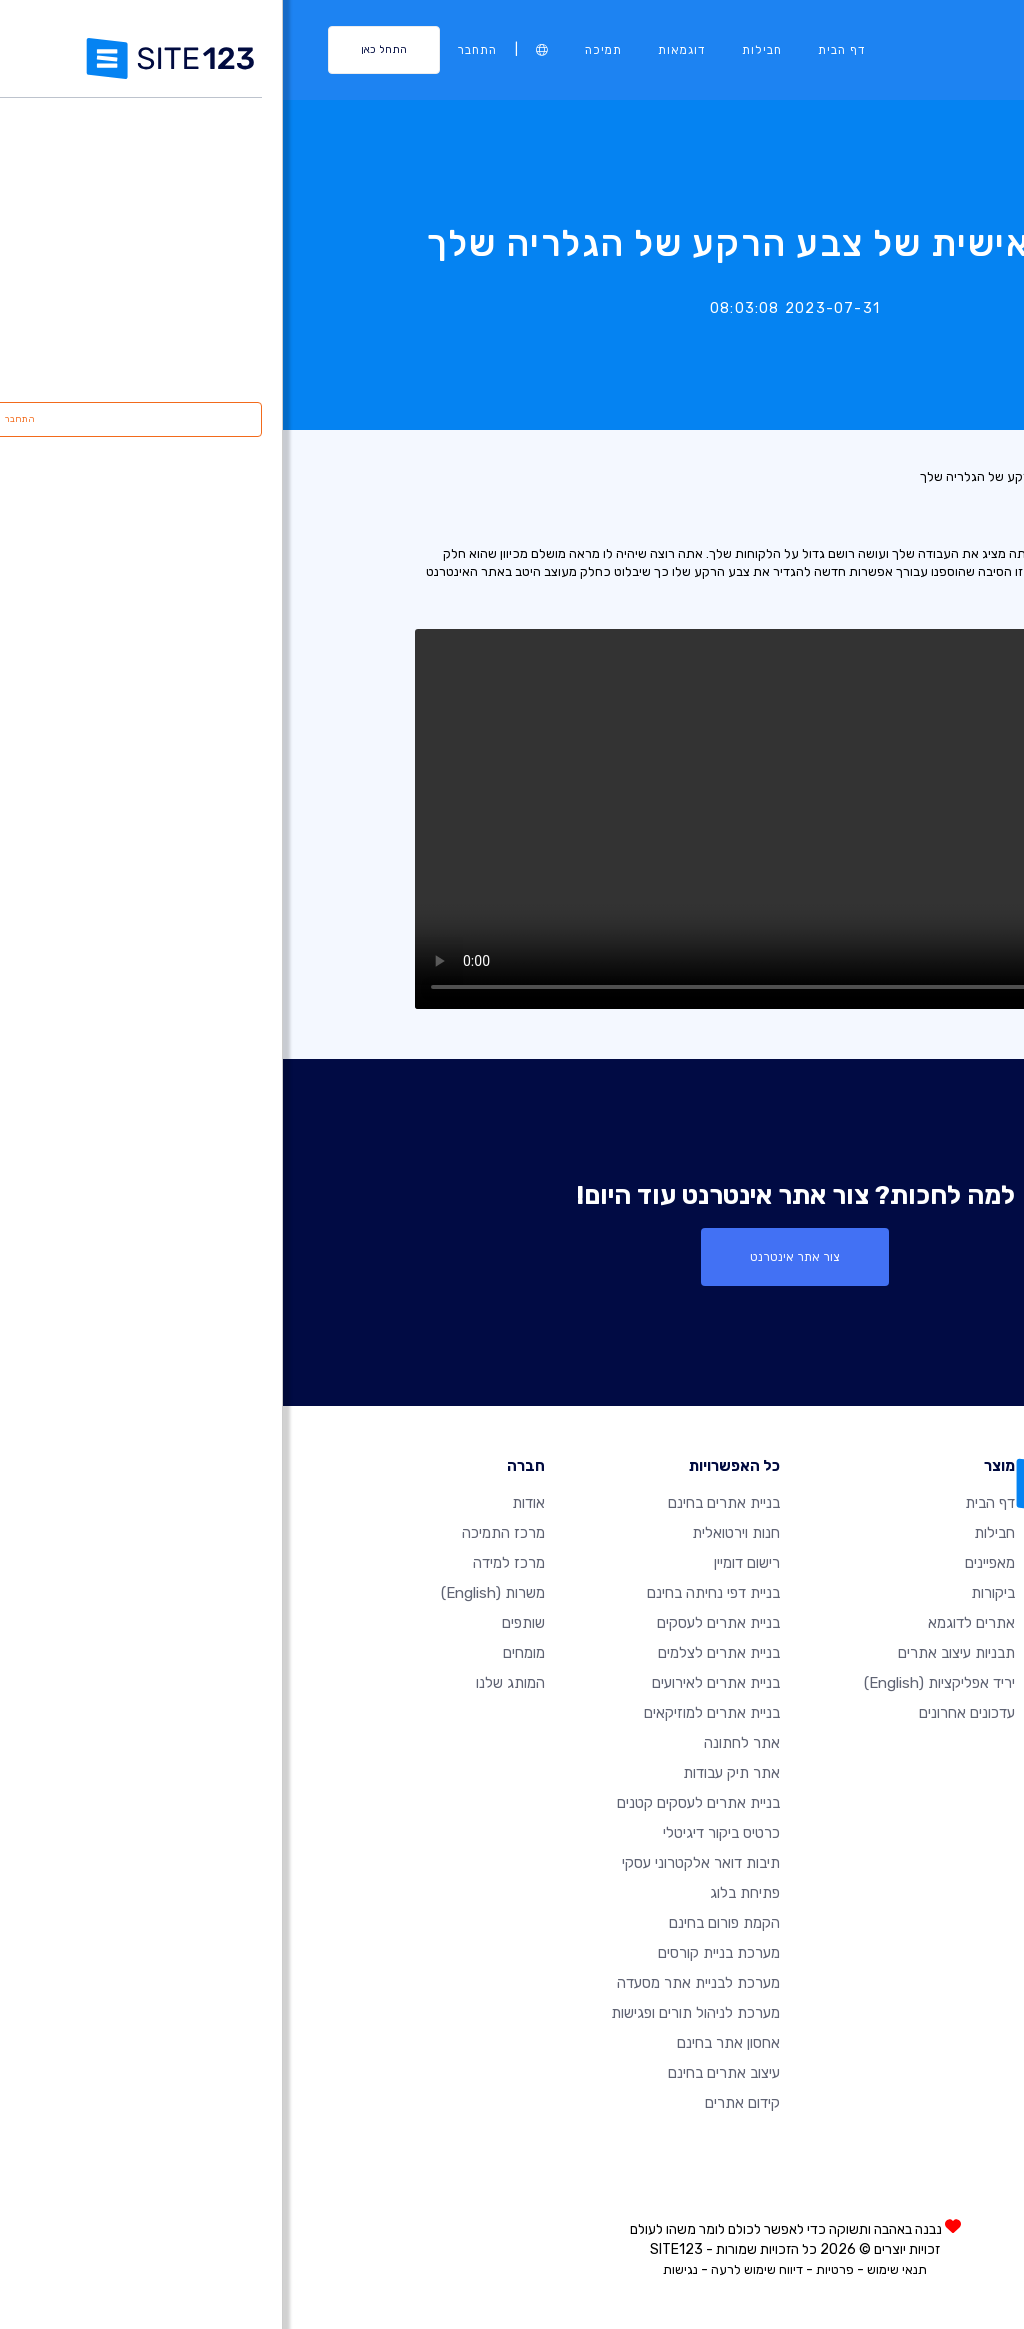  Describe the element at coordinates (436, 1652) in the screenshot. I see `בניית אתרים לצלמים` at that location.